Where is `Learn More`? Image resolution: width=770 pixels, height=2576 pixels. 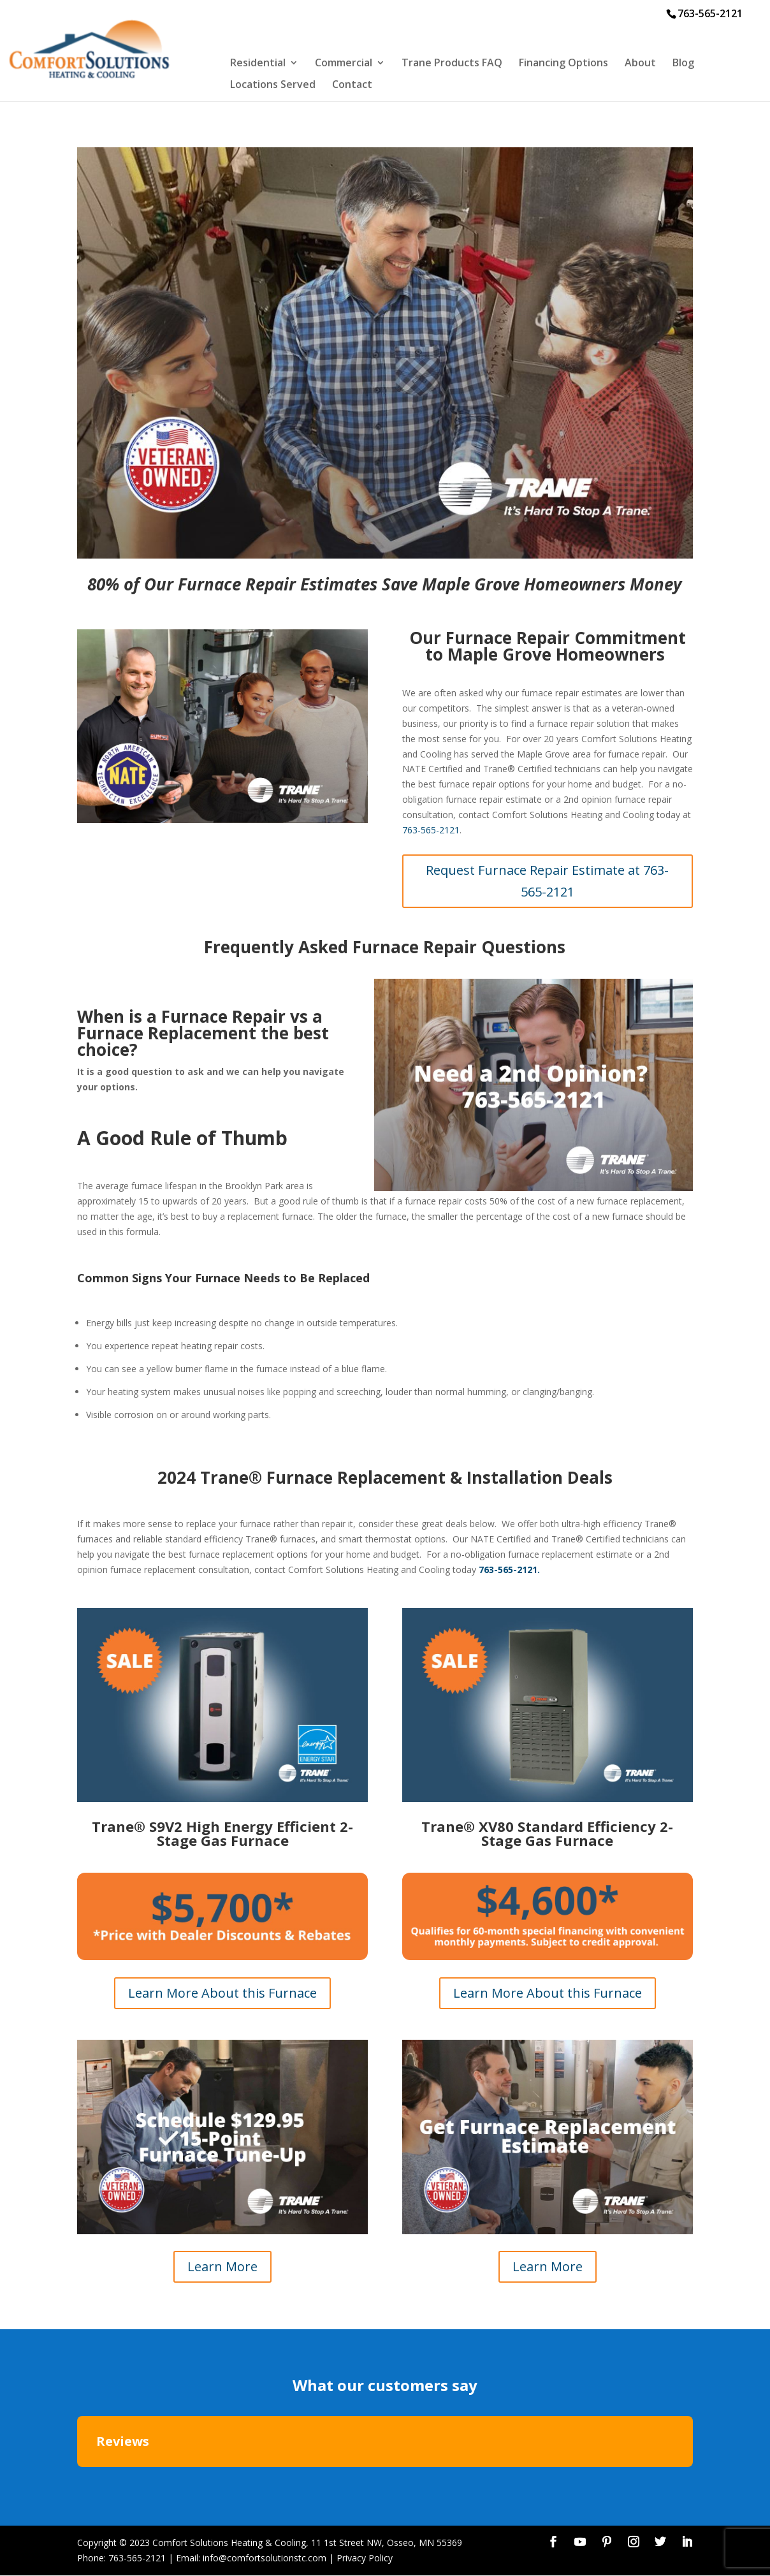
Learn More is located at coordinates (222, 2266).